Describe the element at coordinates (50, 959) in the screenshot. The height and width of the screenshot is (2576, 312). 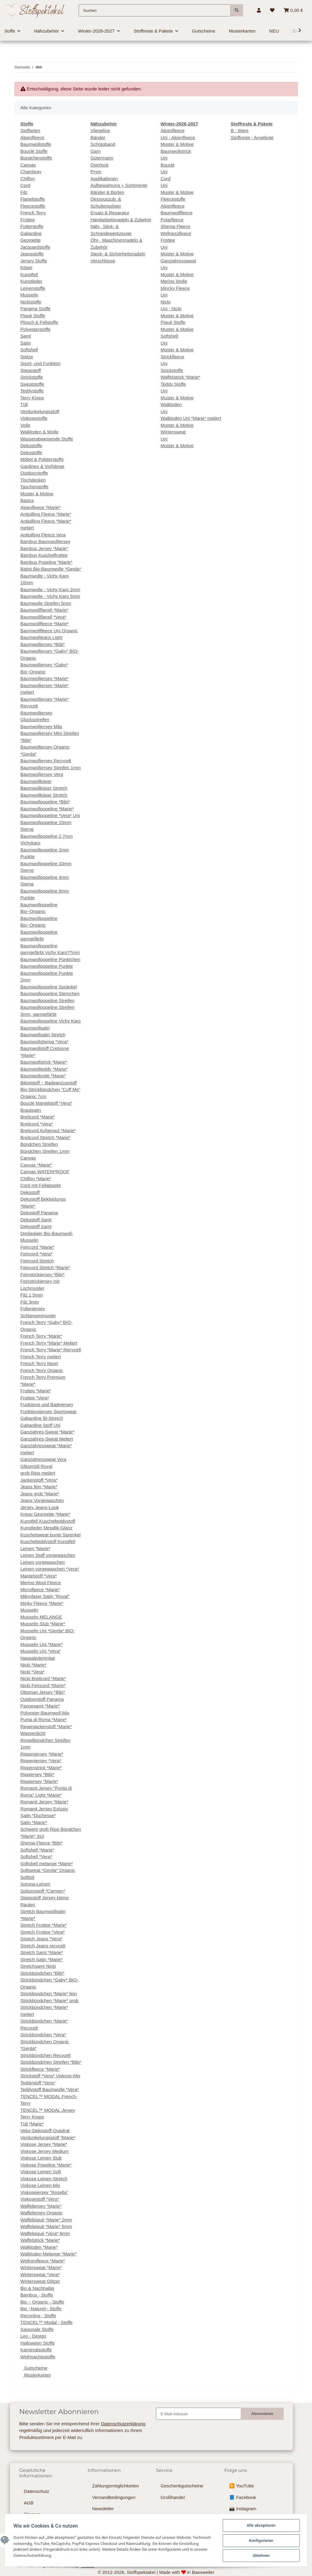
I see `Baumwollpopeline Pünktchen` at that location.